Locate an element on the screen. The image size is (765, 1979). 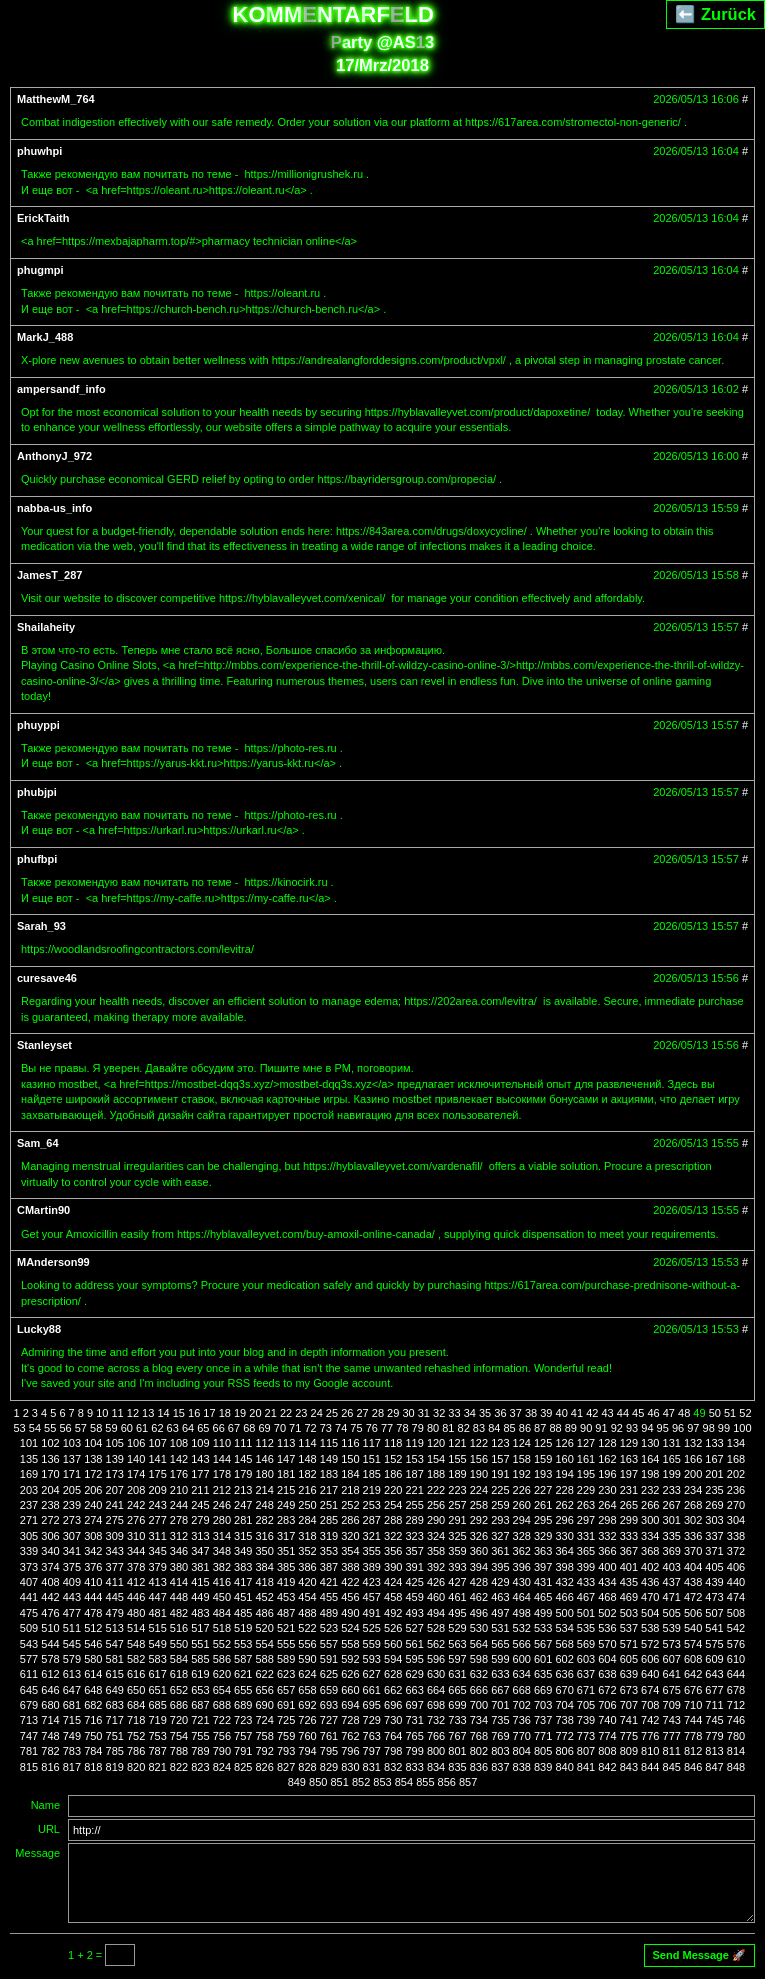
537 is located at coordinates (629, 1628).